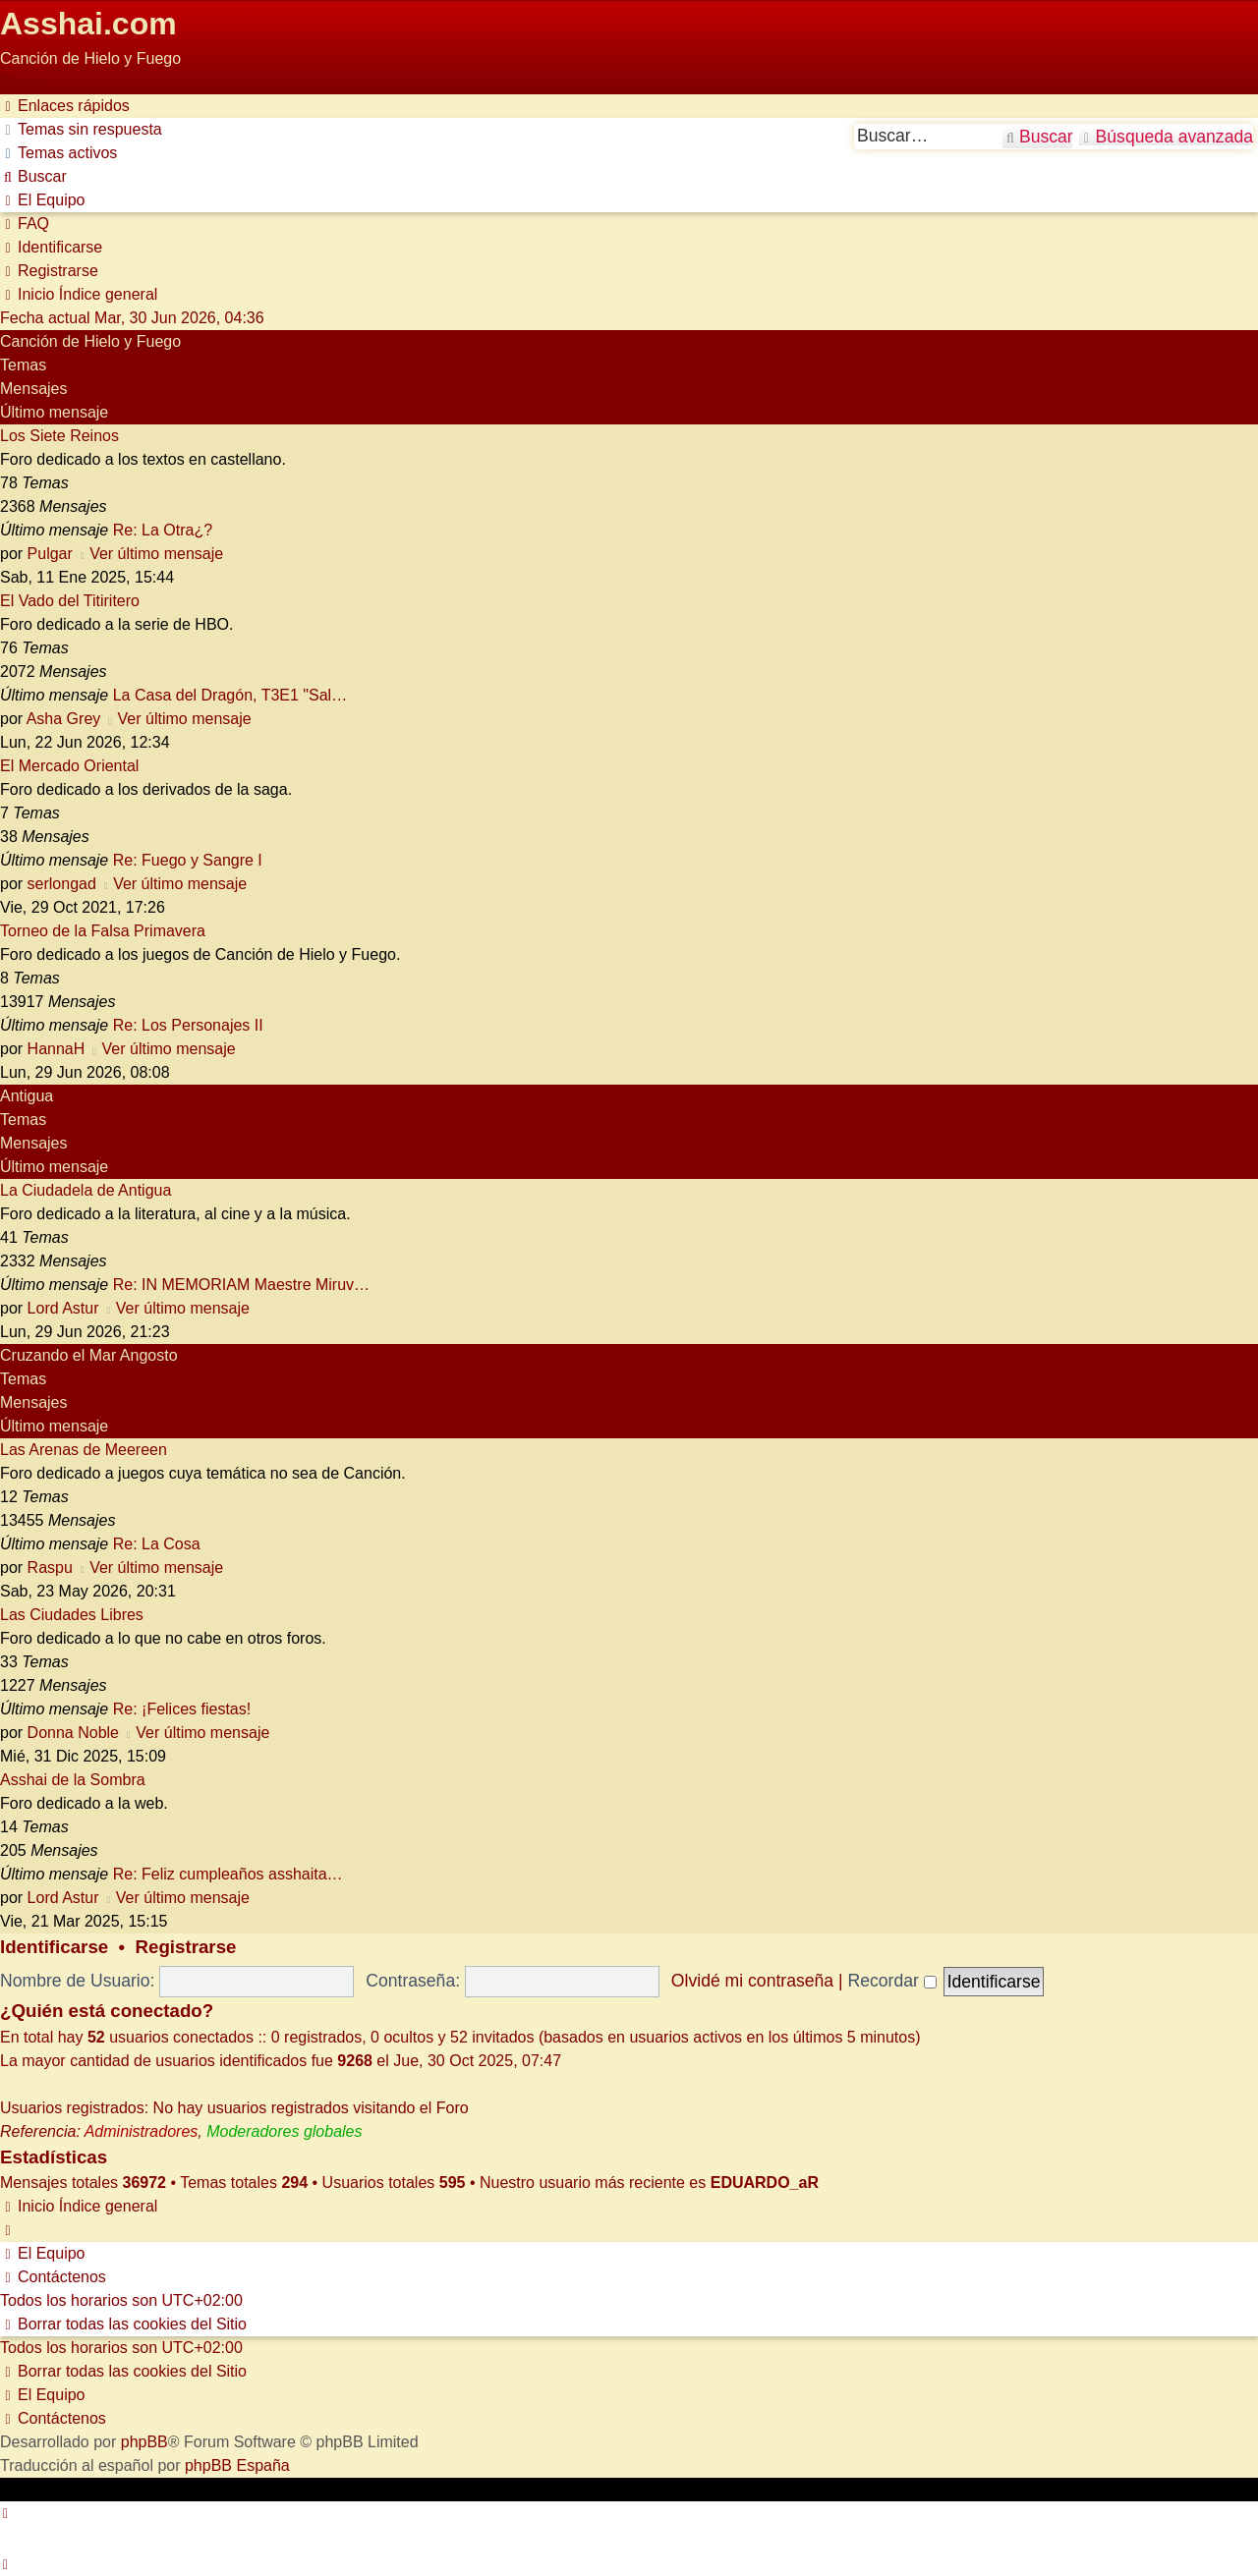 The image size is (1258, 2576). I want to click on Re: La Otra¿?, so click(162, 530).